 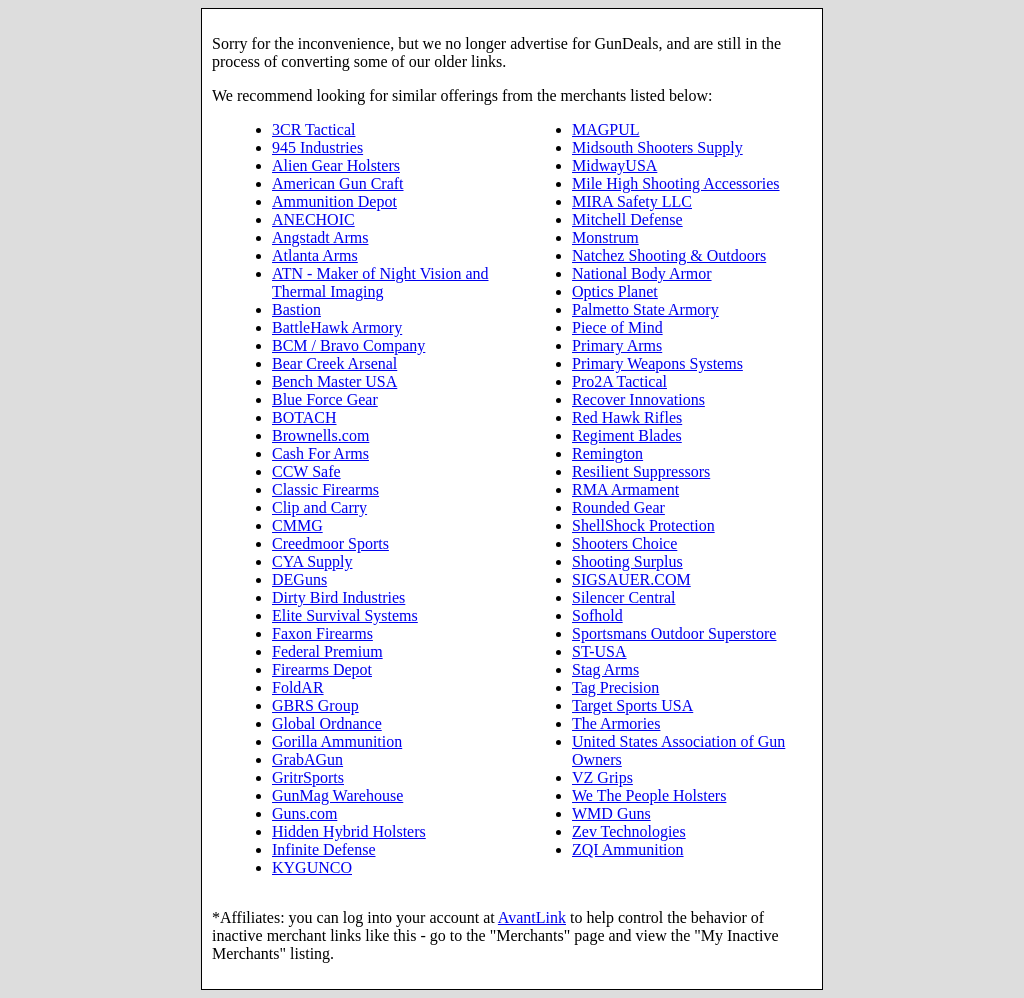 What do you see at coordinates (643, 525) in the screenshot?
I see `ShellShock Protection` at bounding box center [643, 525].